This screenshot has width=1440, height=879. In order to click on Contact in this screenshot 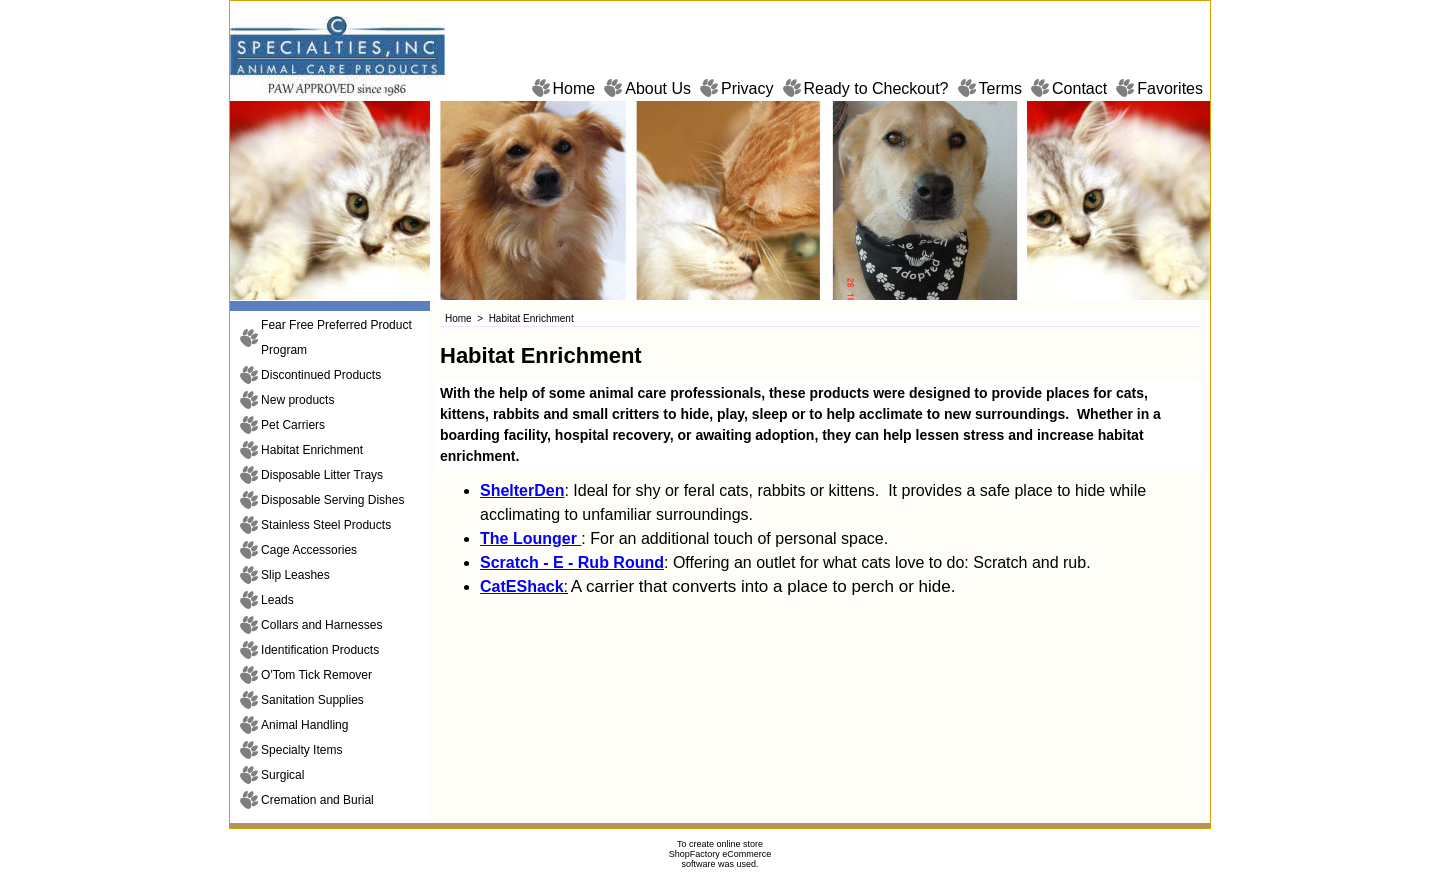, I will do `click(1079, 88)`.